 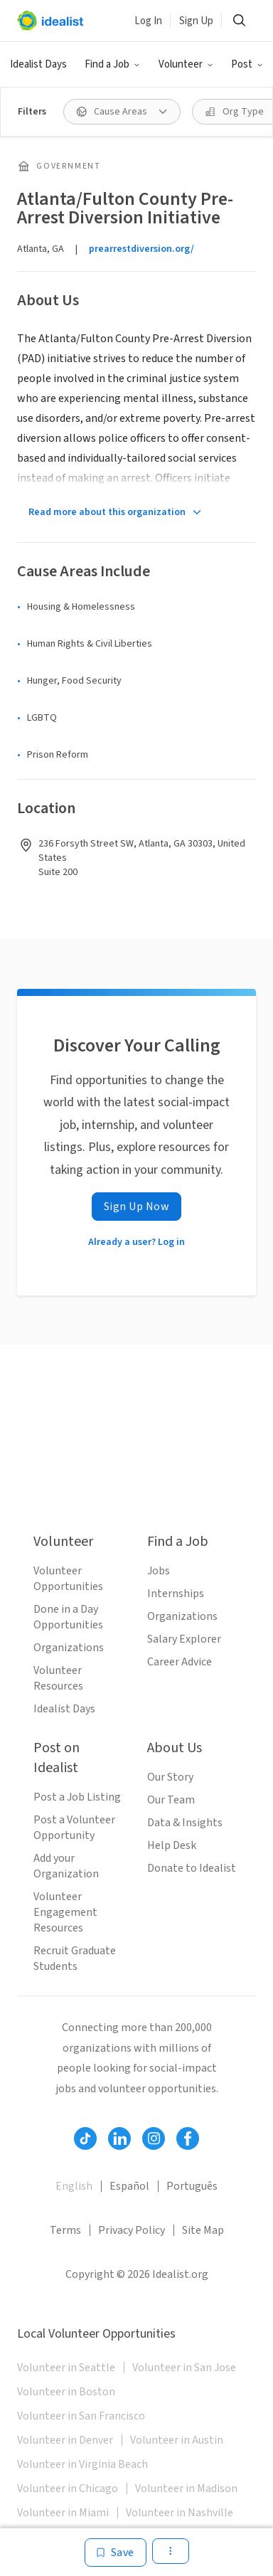 I want to click on Post a Volunteer Opportunity, so click(x=74, y=1827).